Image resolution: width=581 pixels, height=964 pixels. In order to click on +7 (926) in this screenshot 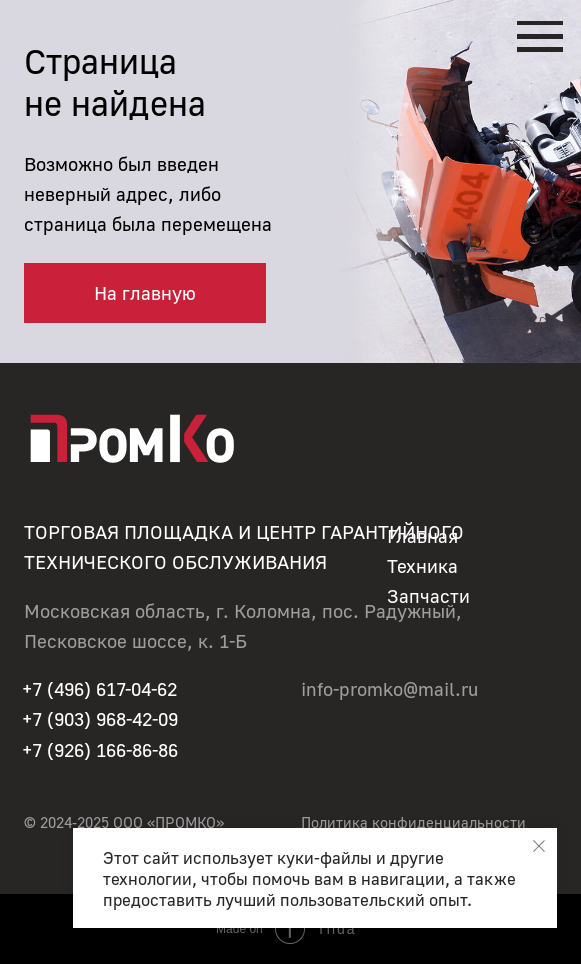, I will do `click(59, 749)`.